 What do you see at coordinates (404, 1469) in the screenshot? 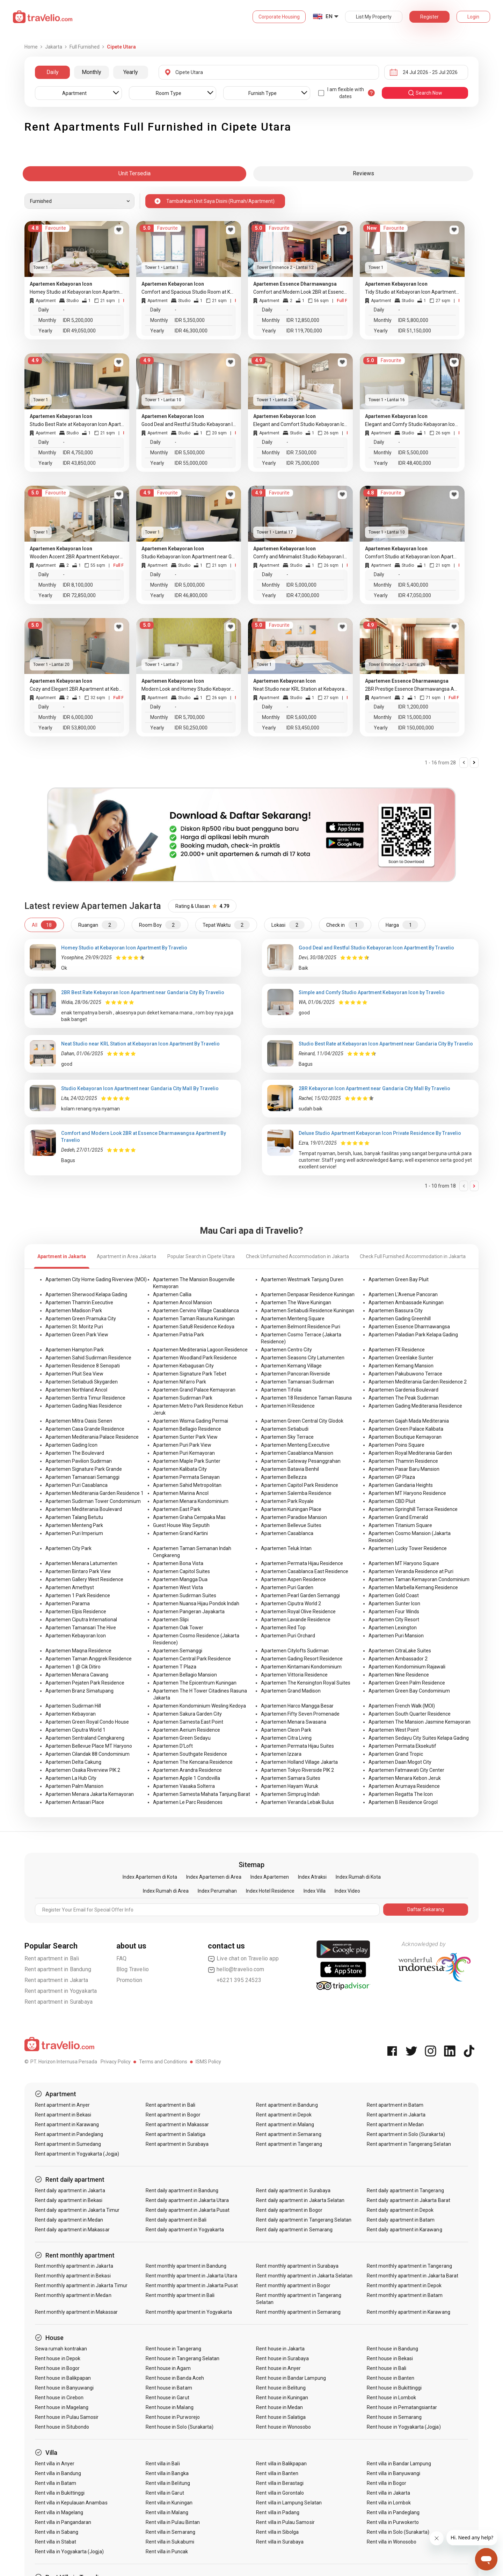
I see `Apartemen Pasar Baru Mansion` at bounding box center [404, 1469].